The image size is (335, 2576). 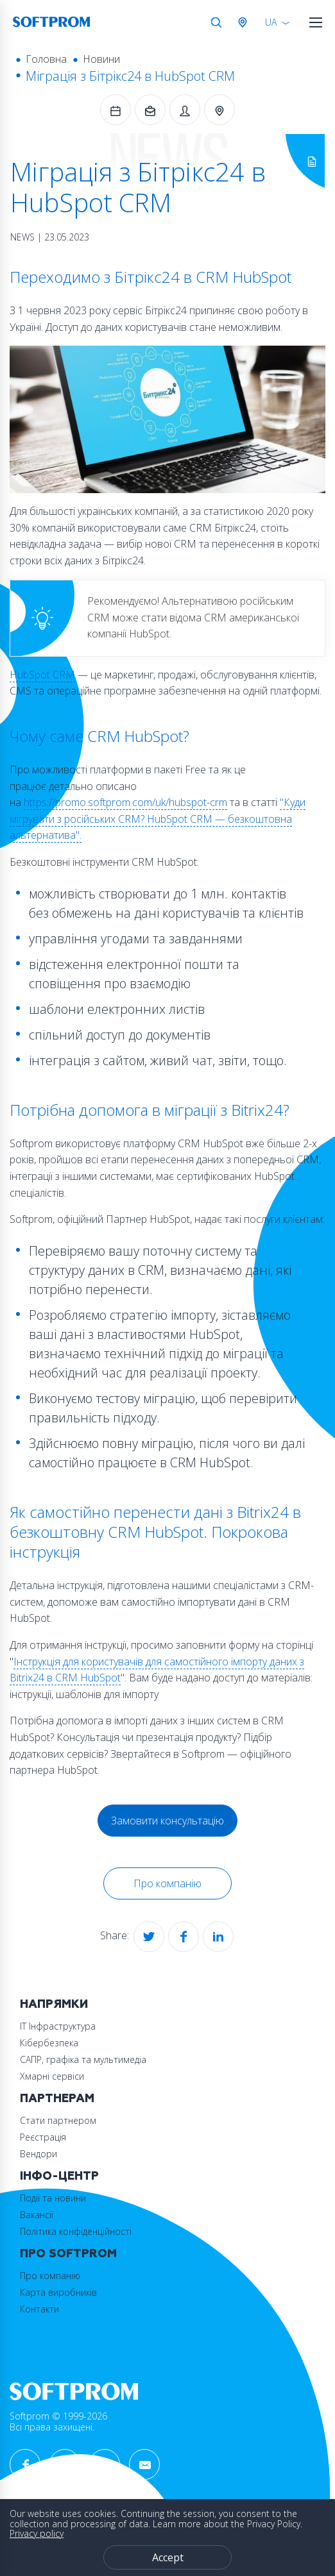 What do you see at coordinates (58, 2120) in the screenshot?
I see `Стати партнером` at bounding box center [58, 2120].